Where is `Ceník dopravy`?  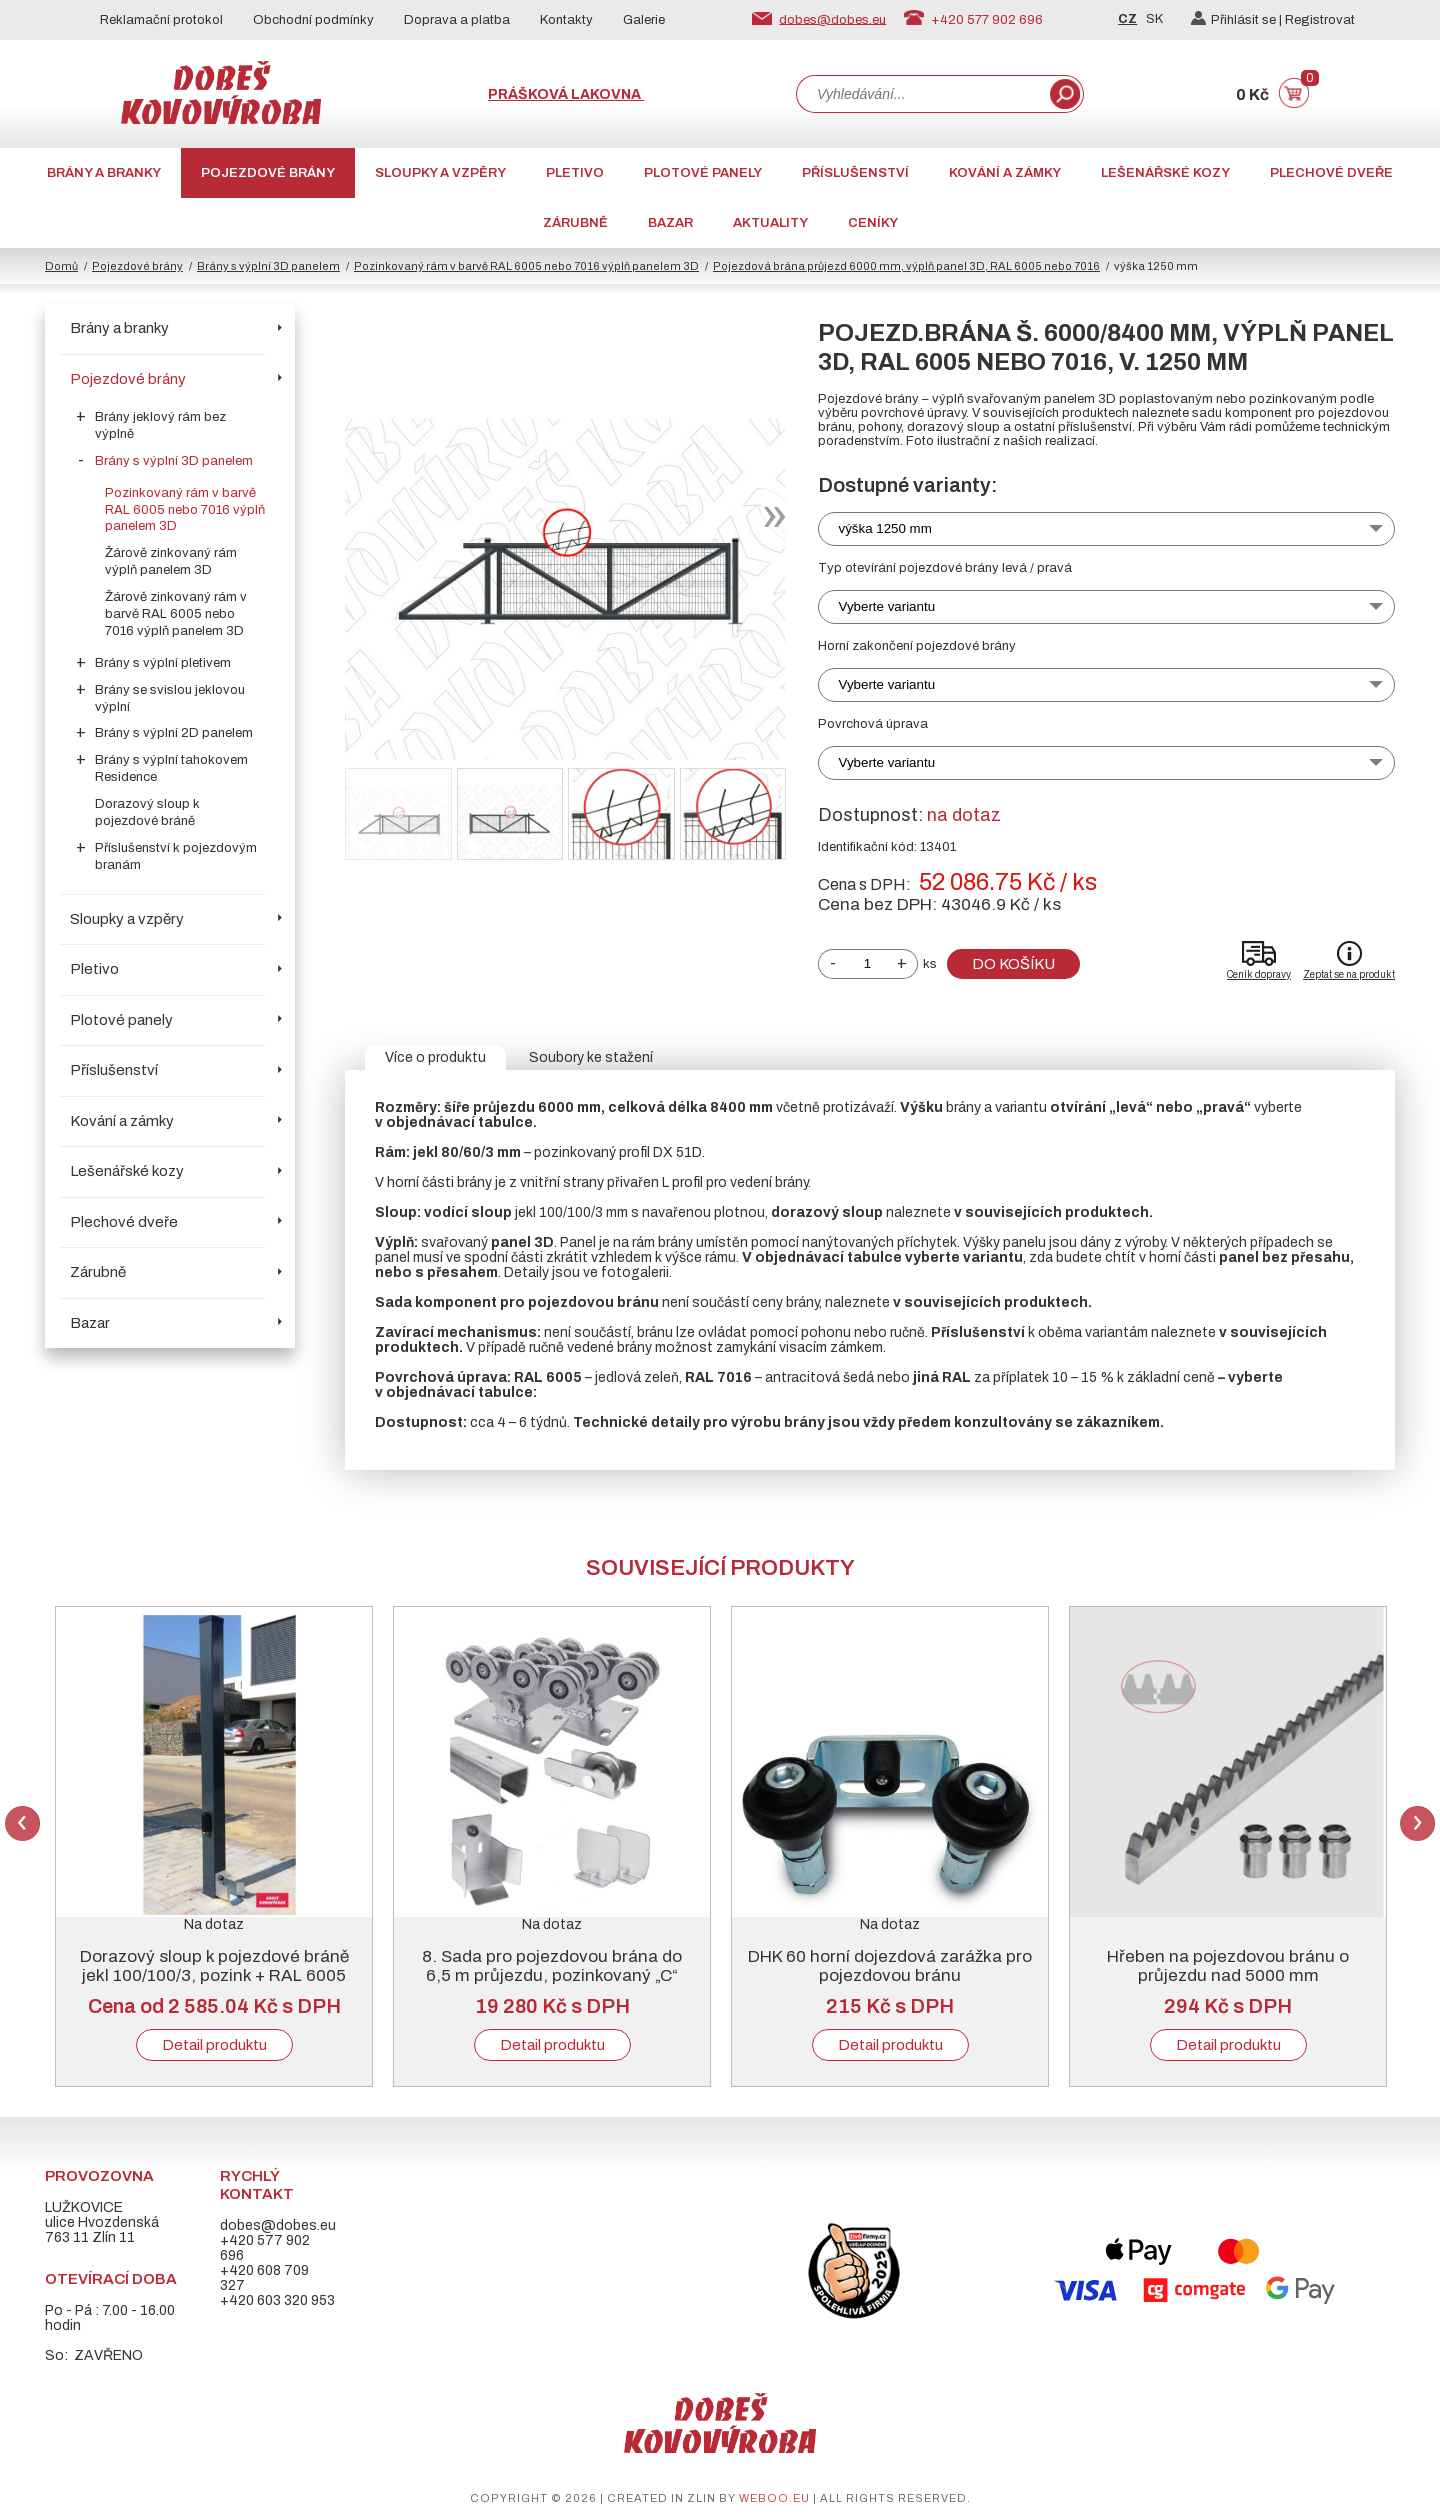
Ceník dopravy is located at coordinates (1259, 974).